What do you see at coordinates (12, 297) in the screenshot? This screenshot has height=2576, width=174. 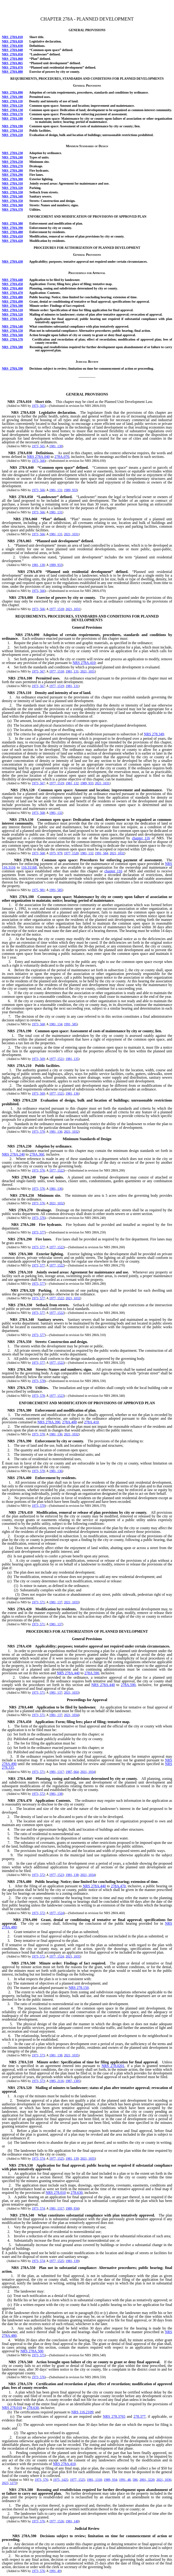 I see `NRS 278A.480` at bounding box center [12, 297].